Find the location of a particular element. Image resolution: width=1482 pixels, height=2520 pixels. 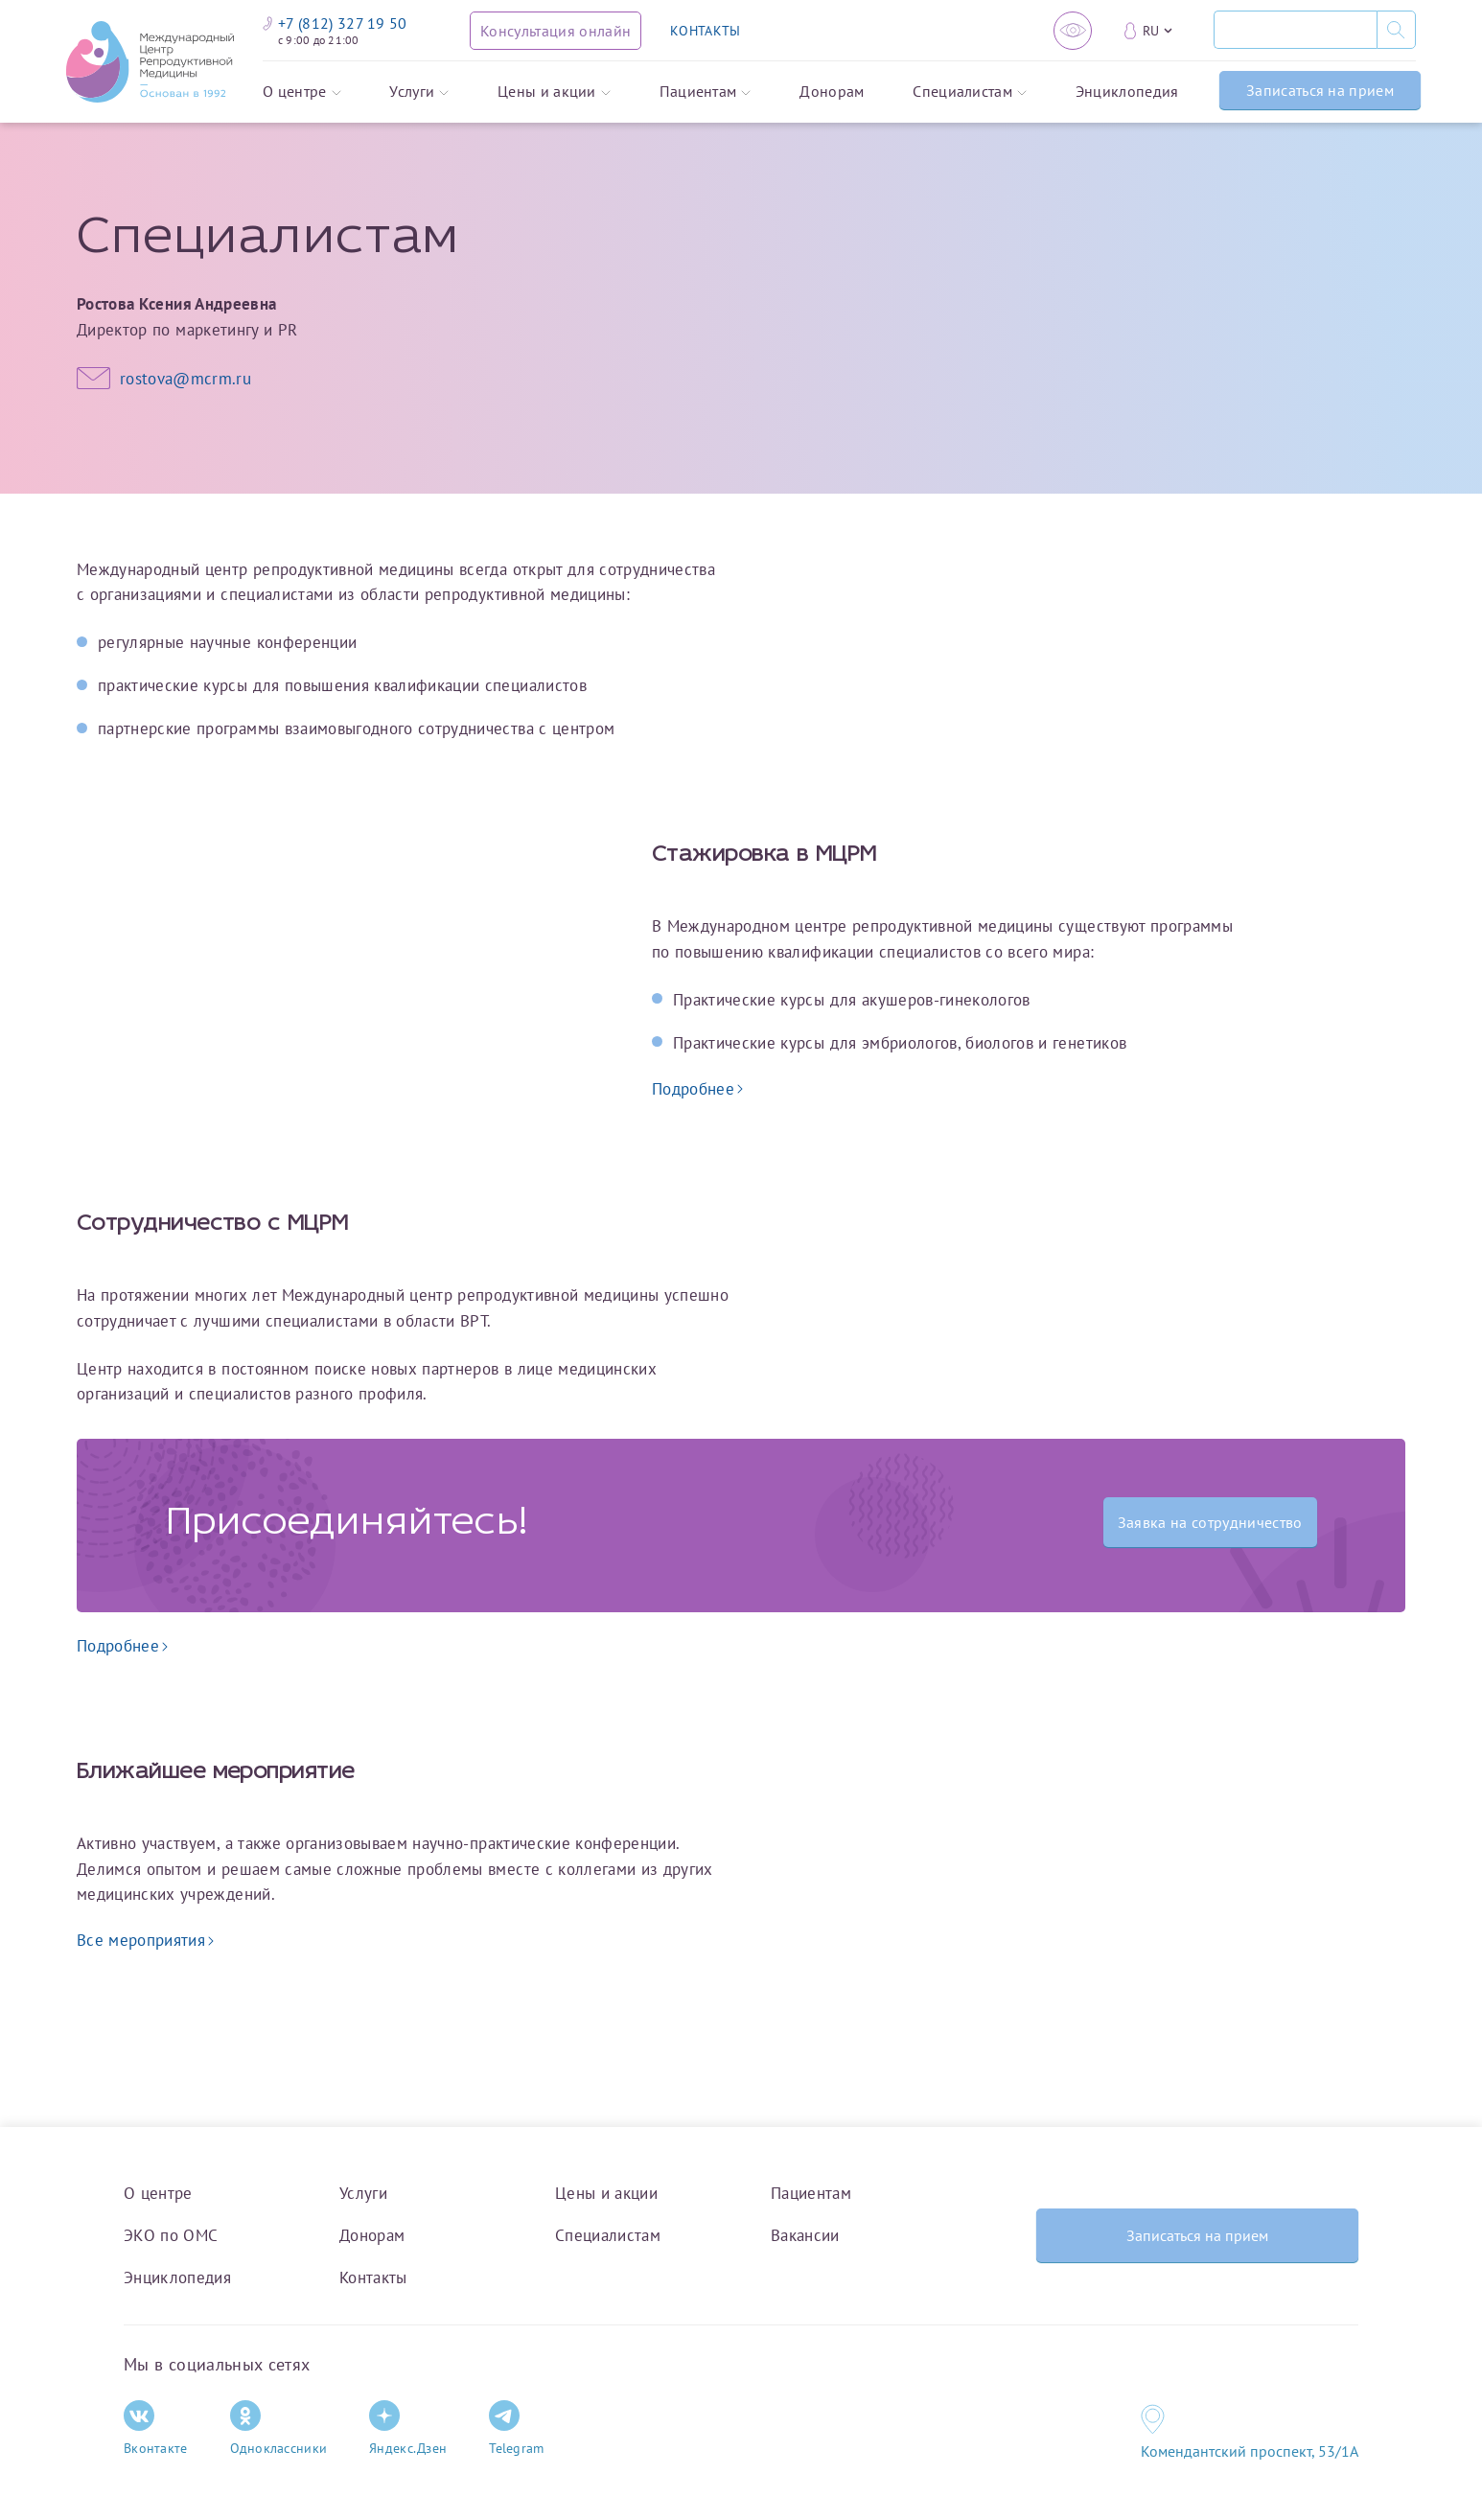

Комендантский проспект, 53/1A is located at coordinates (1249, 2451).